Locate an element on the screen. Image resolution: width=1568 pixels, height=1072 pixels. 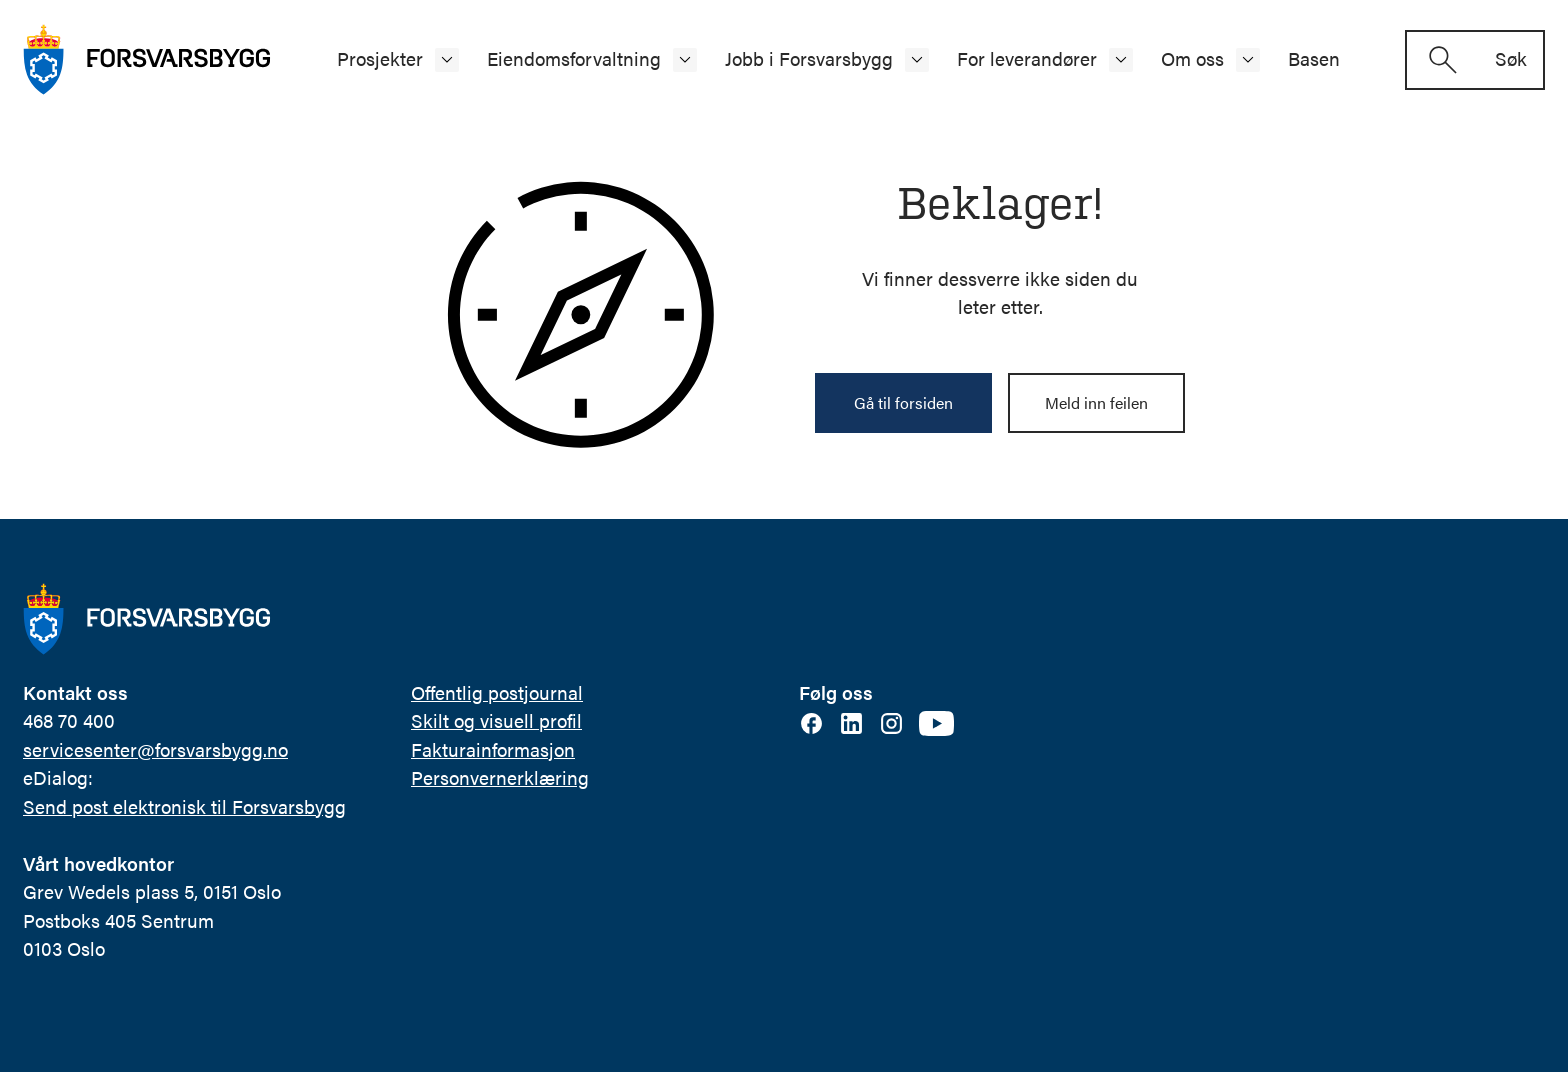
servicesenter@forsvarsbygg.no is located at coordinates (155, 749).